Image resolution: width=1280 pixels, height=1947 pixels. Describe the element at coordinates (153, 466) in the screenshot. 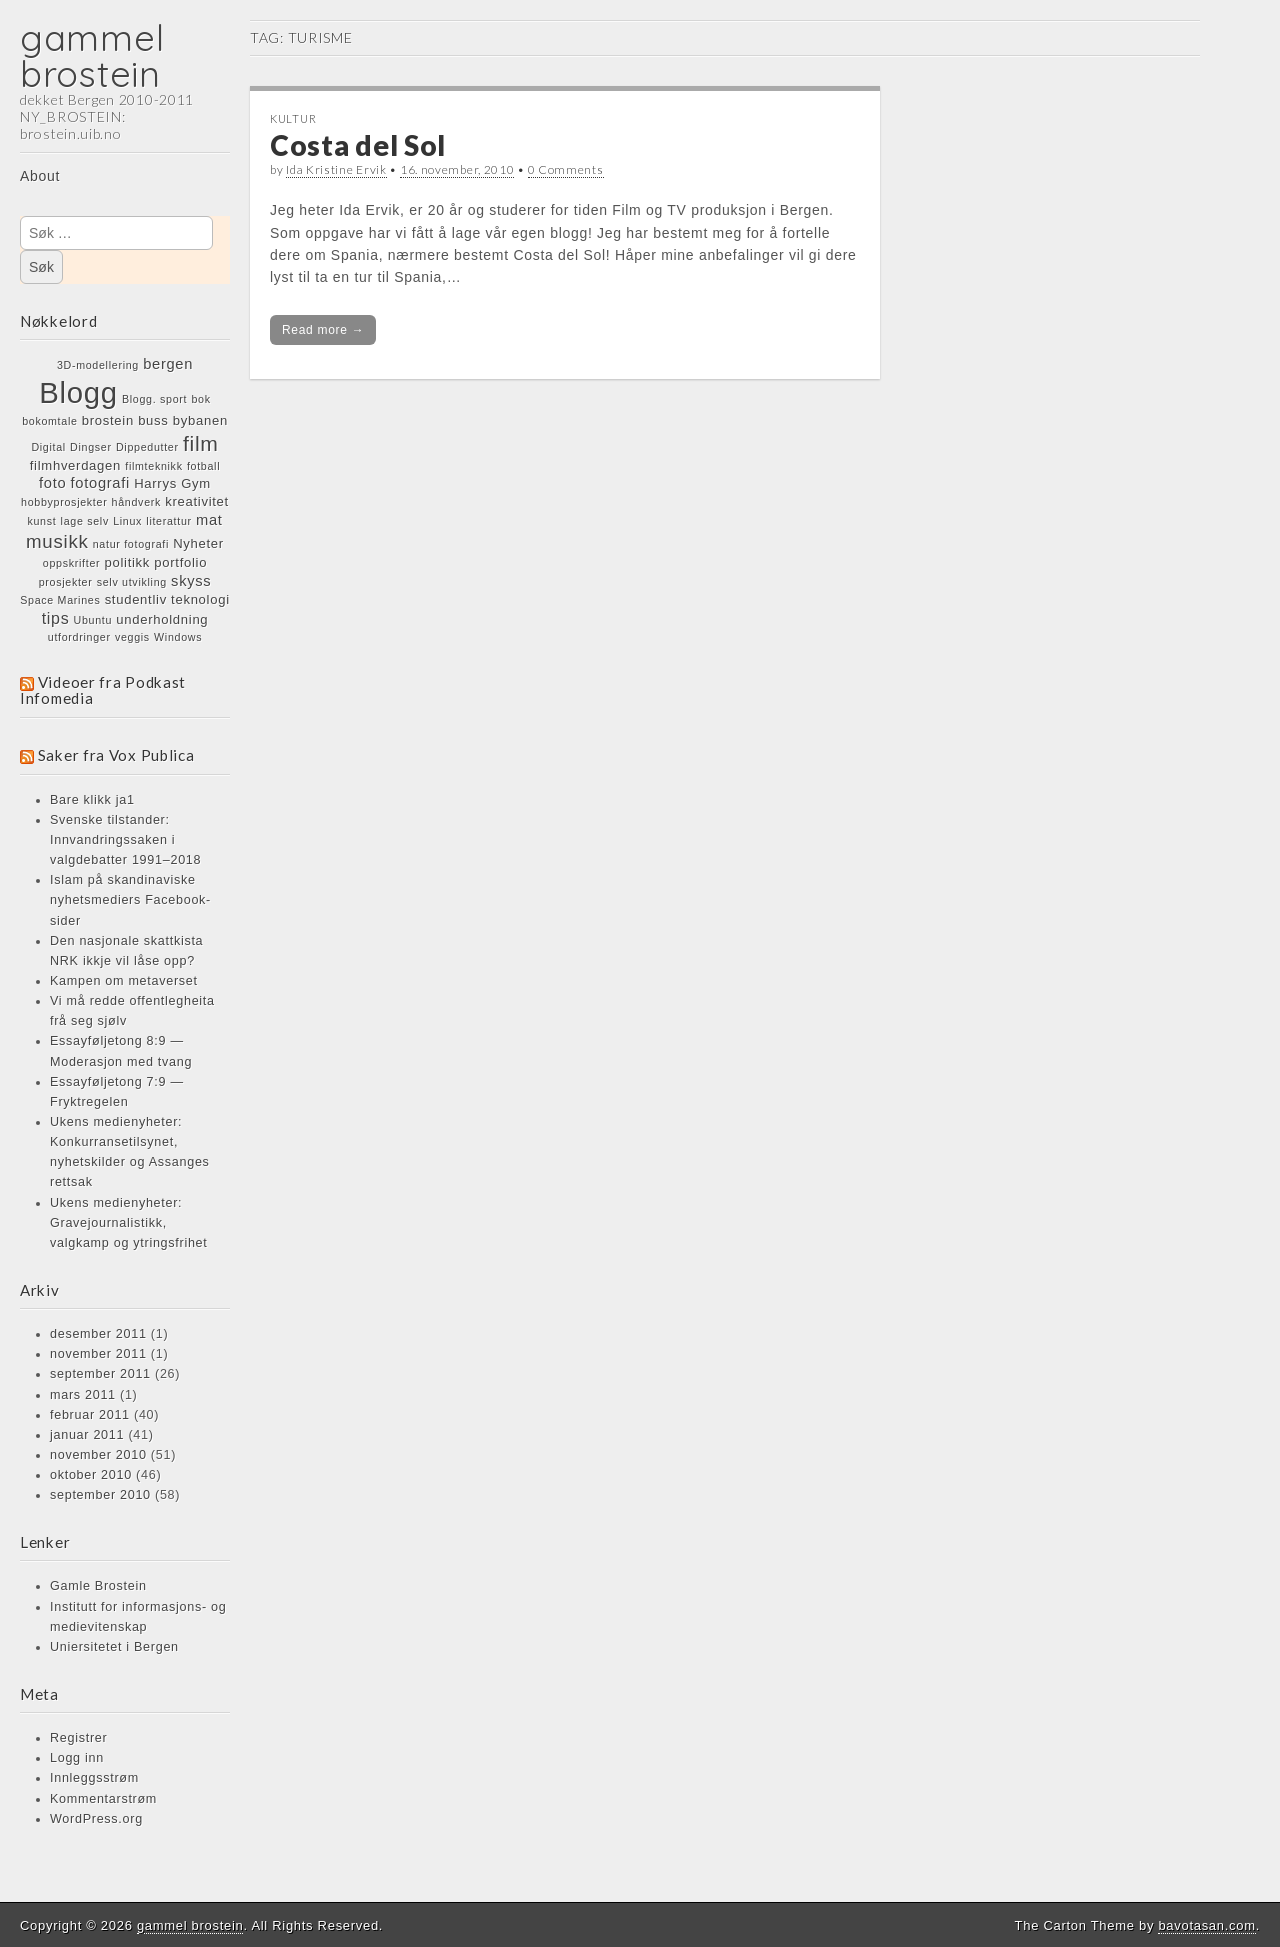

I see `filmteknikk [filmteknikk (1 element)]` at that location.